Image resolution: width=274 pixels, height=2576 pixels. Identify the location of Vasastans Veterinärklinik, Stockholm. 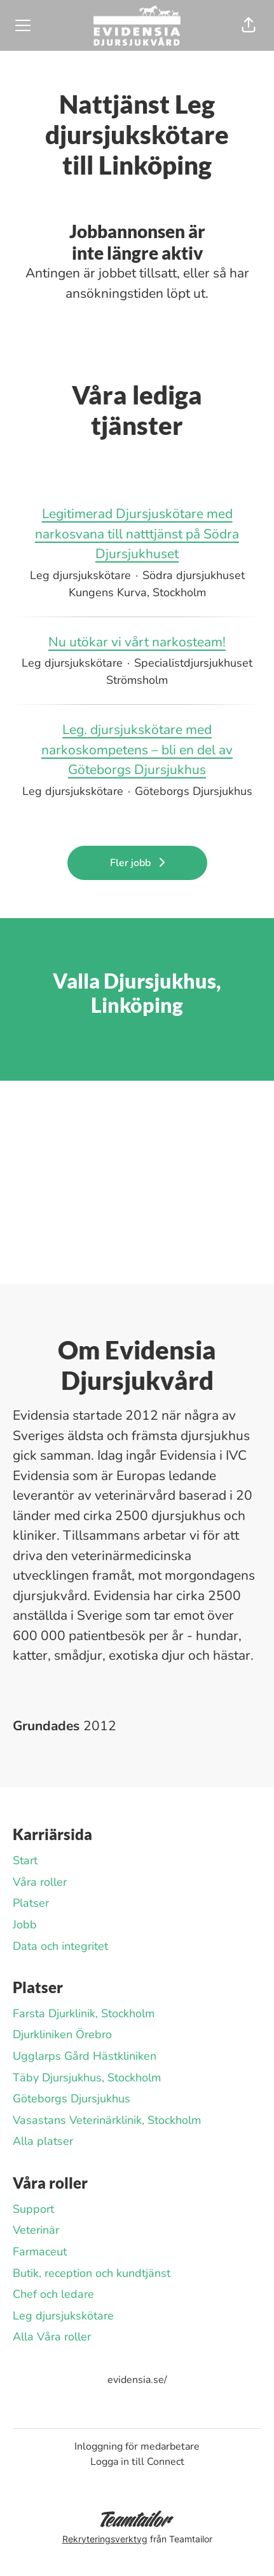
(107, 2120).